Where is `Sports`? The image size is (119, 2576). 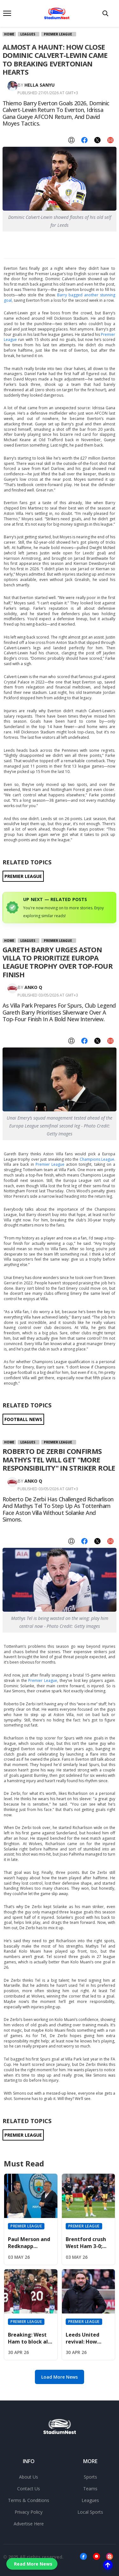 Sports is located at coordinates (90, 2477).